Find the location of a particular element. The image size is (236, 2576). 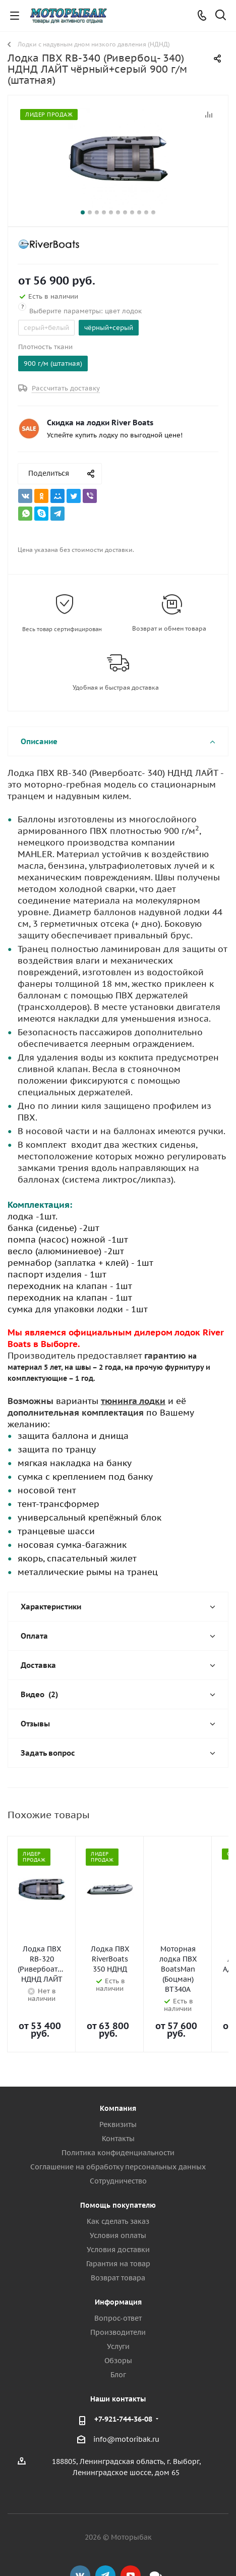

info@motoribak.ru is located at coordinates (126, 2404).